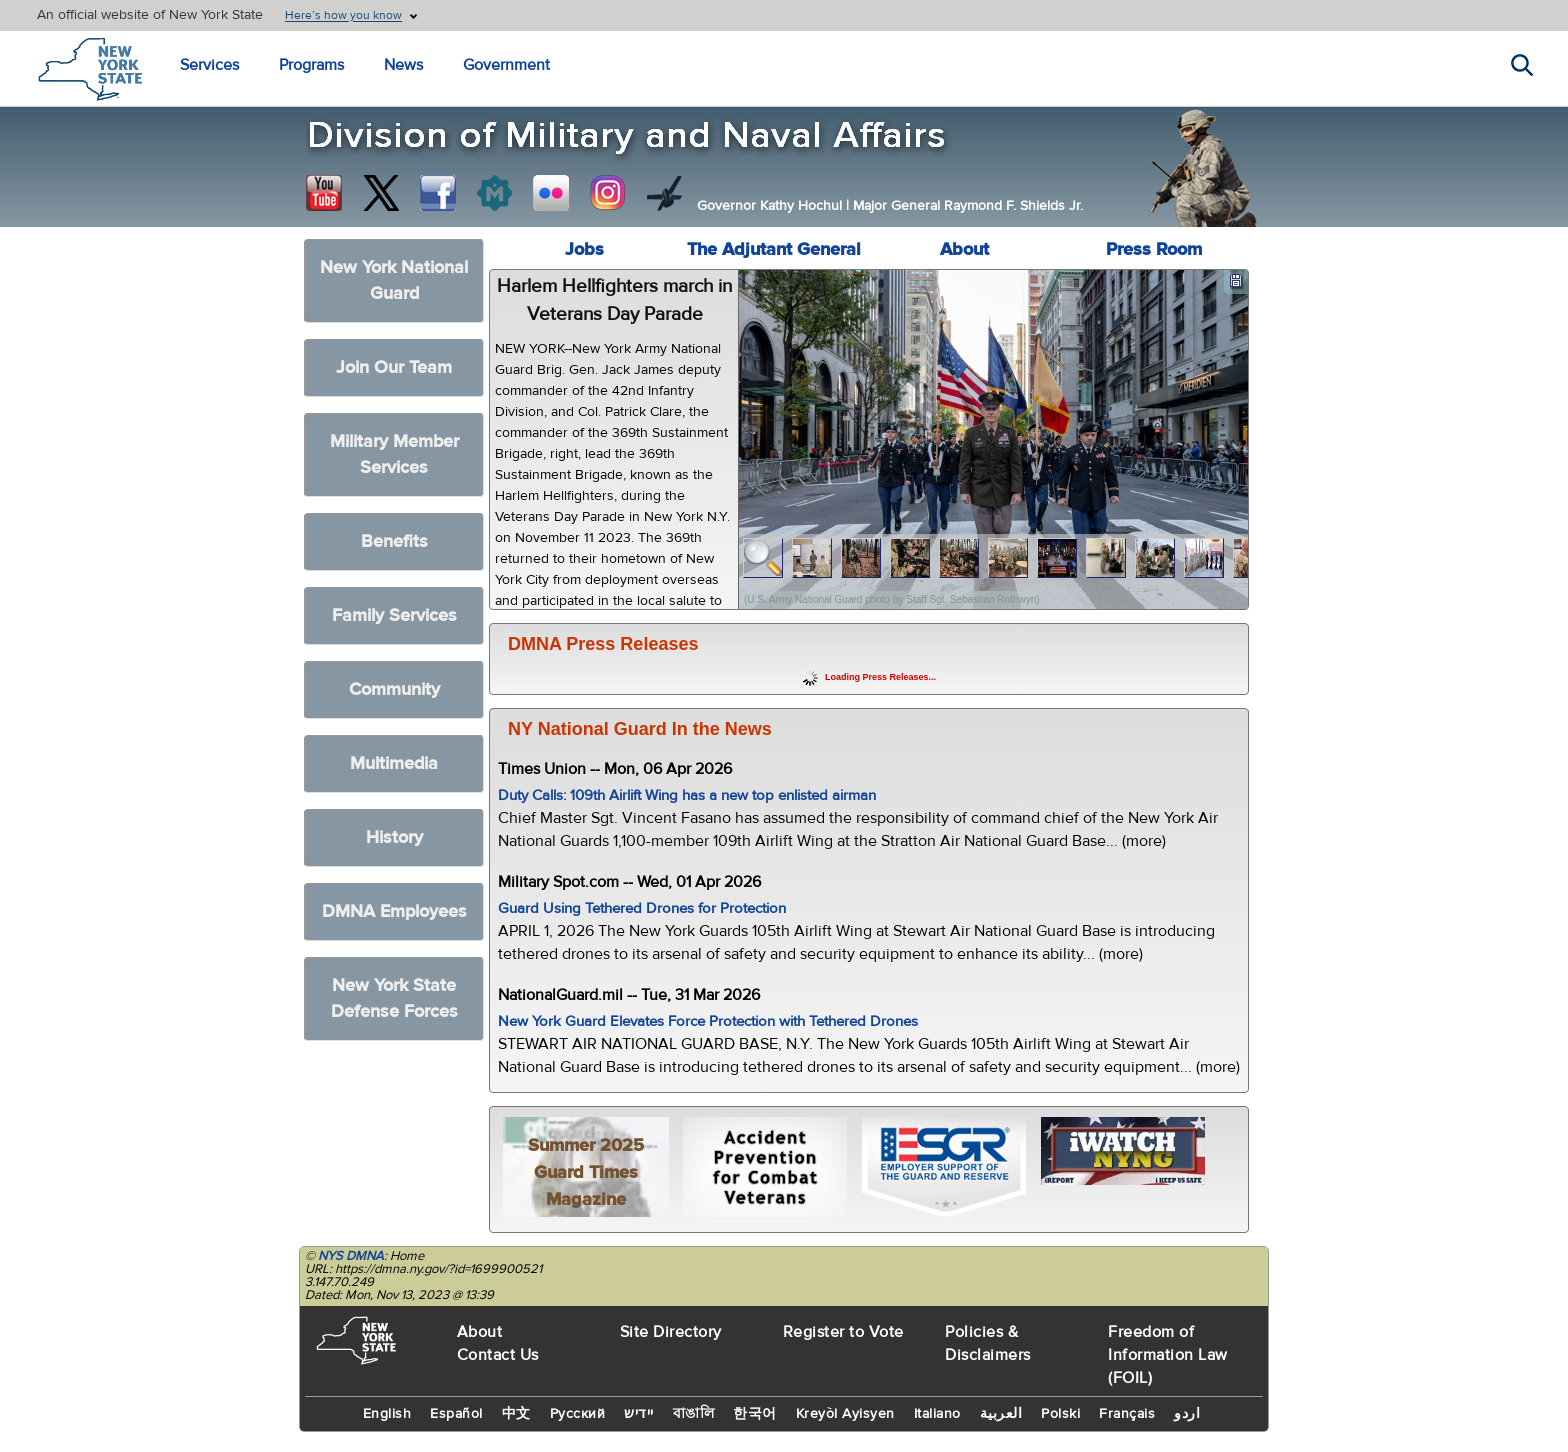  What do you see at coordinates (642, 908) in the screenshot?
I see `Guard Using Tethered Drones for Protection` at bounding box center [642, 908].